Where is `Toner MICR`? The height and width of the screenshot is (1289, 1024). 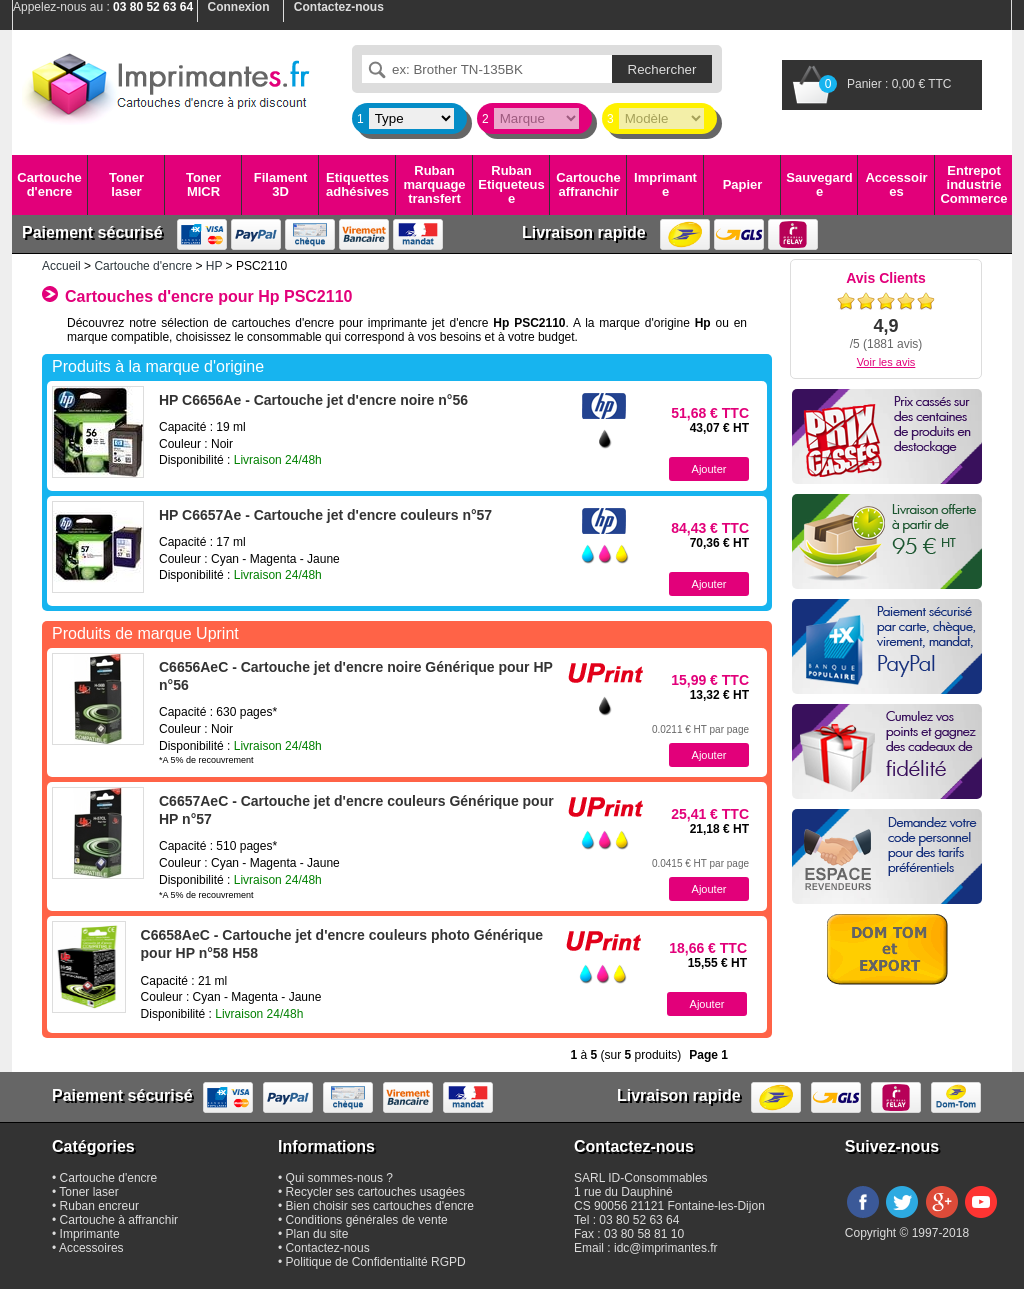 Toner MICR is located at coordinates (203, 184).